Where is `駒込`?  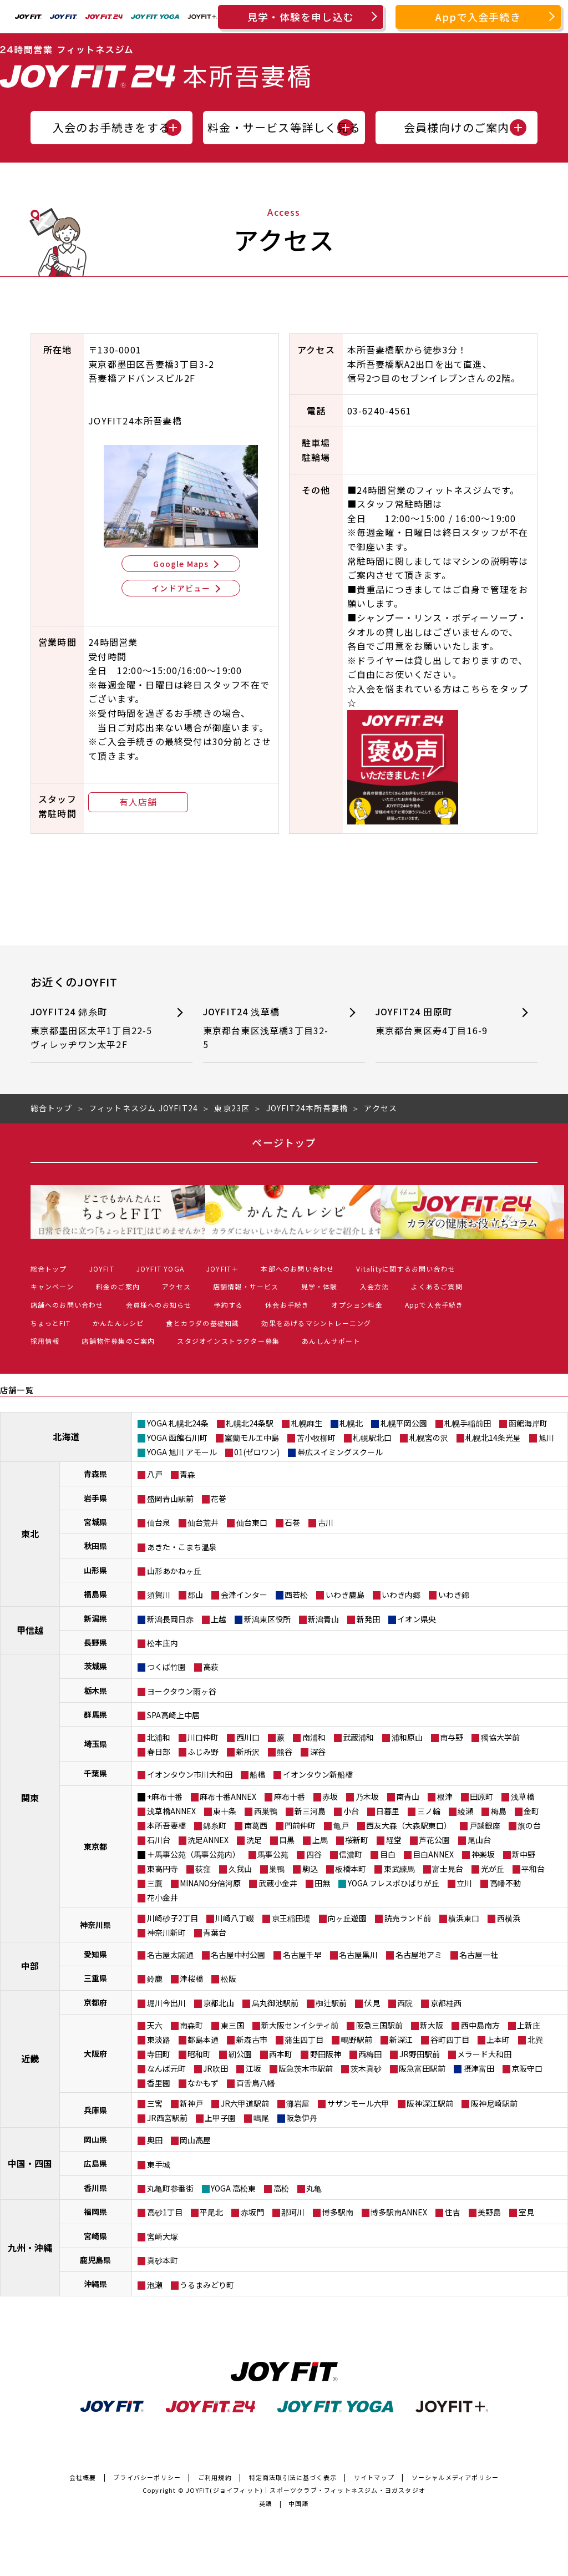 駒込 is located at coordinates (310, 1868).